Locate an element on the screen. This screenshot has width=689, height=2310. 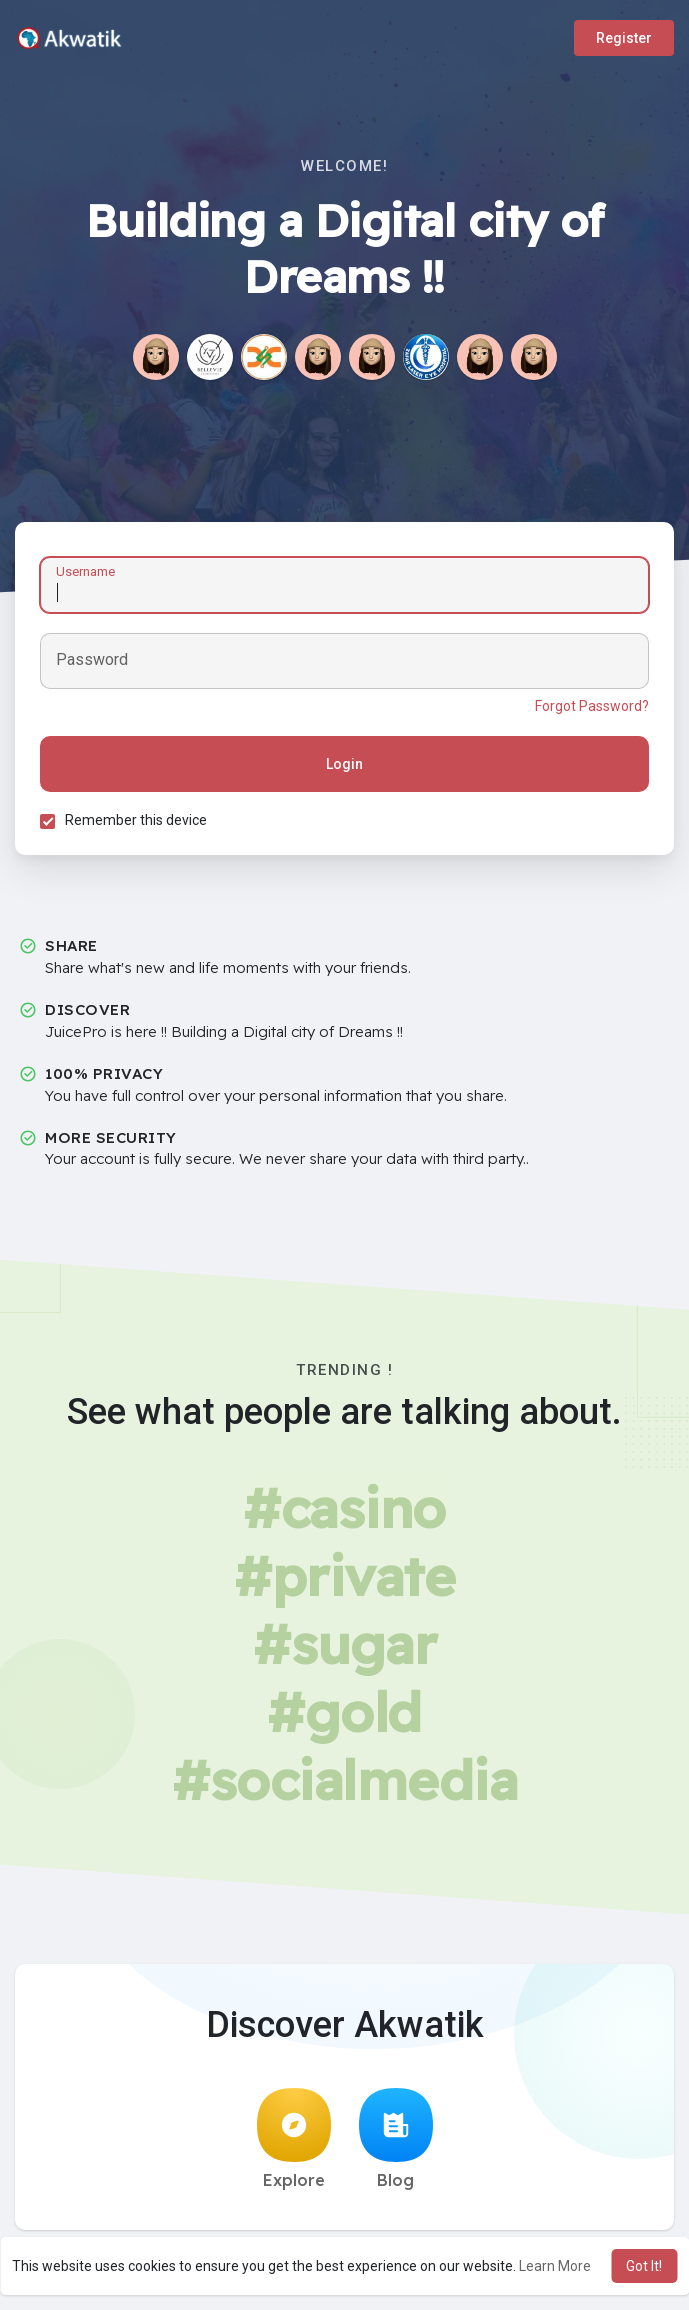
Blog is located at coordinates (396, 2139).